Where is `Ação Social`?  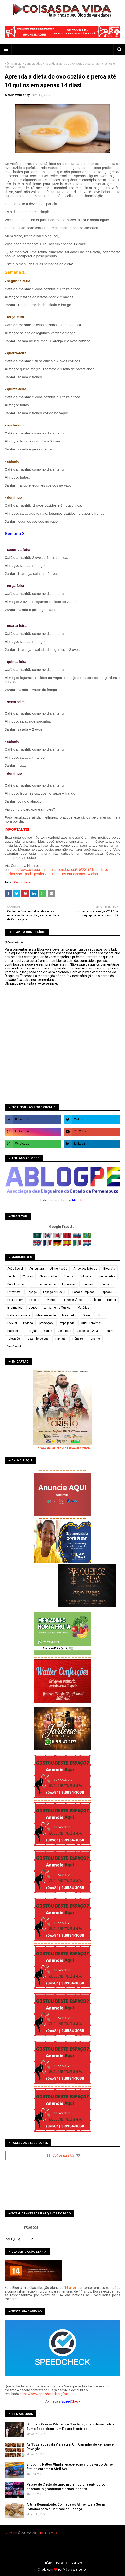 Ação Social is located at coordinates (15, 1268).